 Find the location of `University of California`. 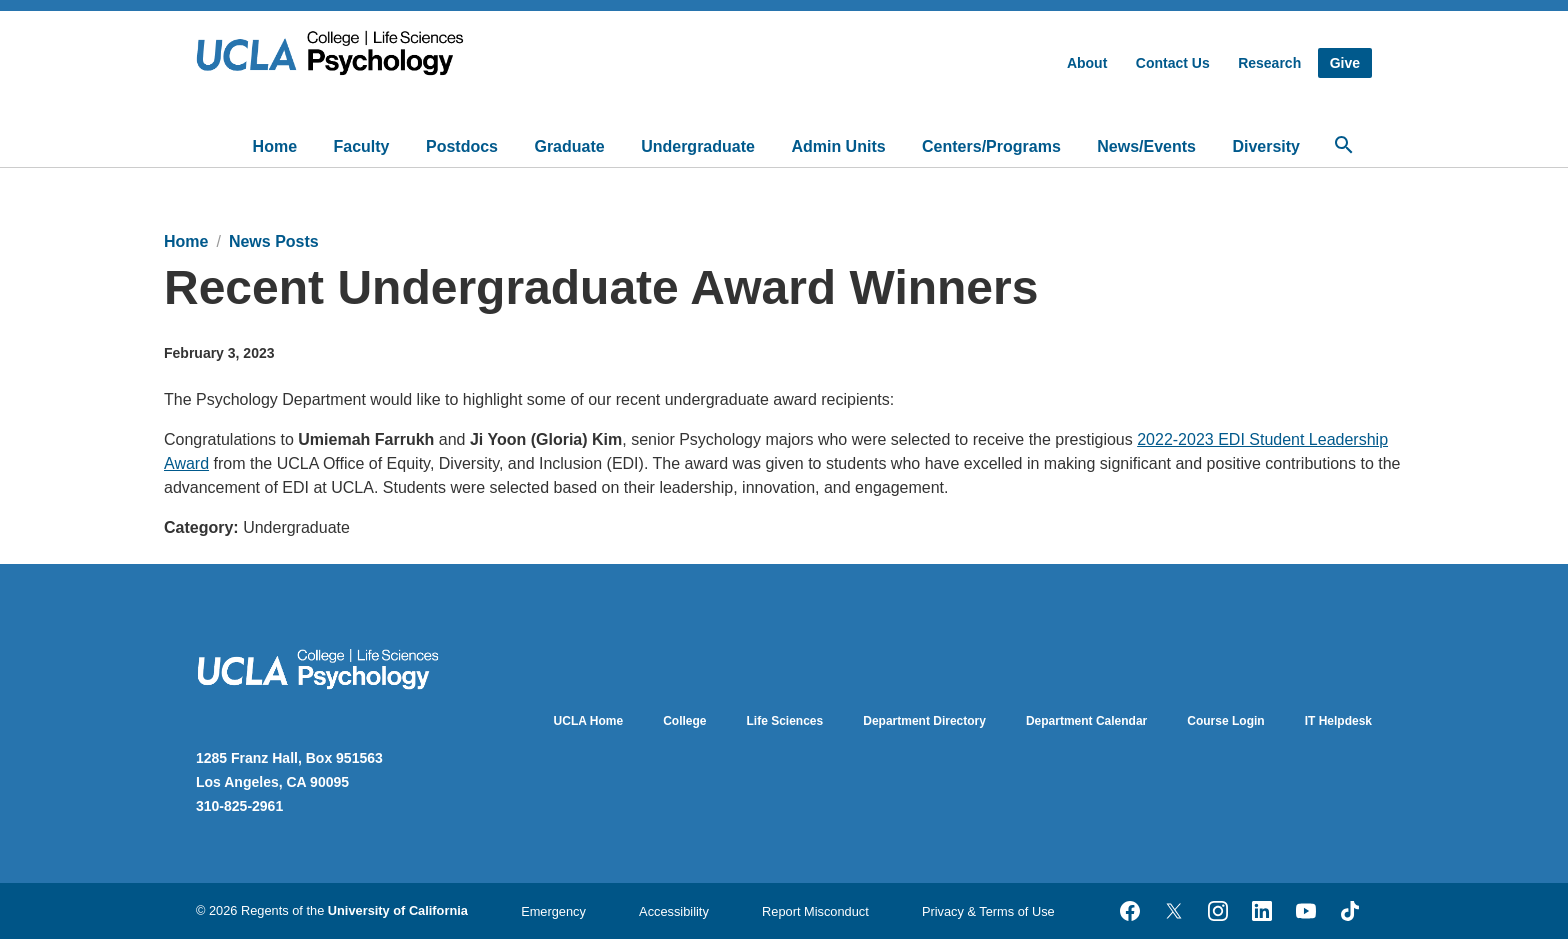

University of California is located at coordinates (398, 910).